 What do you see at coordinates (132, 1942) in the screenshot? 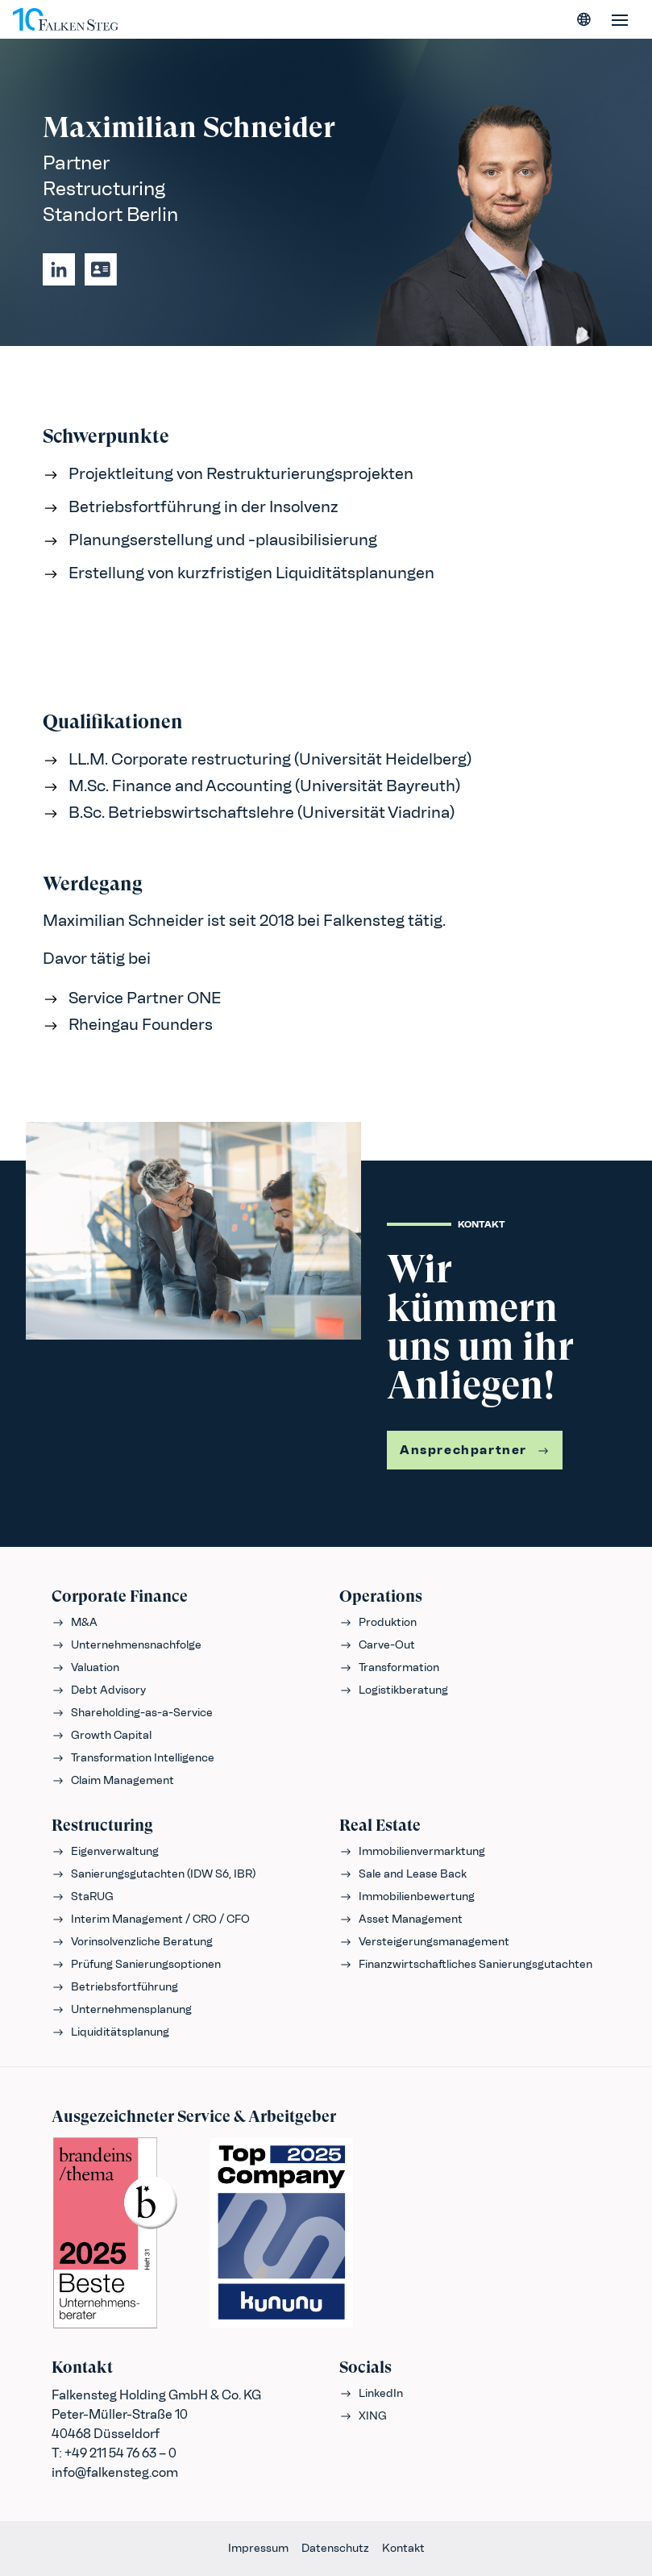
I see `Vorinsolvenzliche Beratung` at bounding box center [132, 1942].